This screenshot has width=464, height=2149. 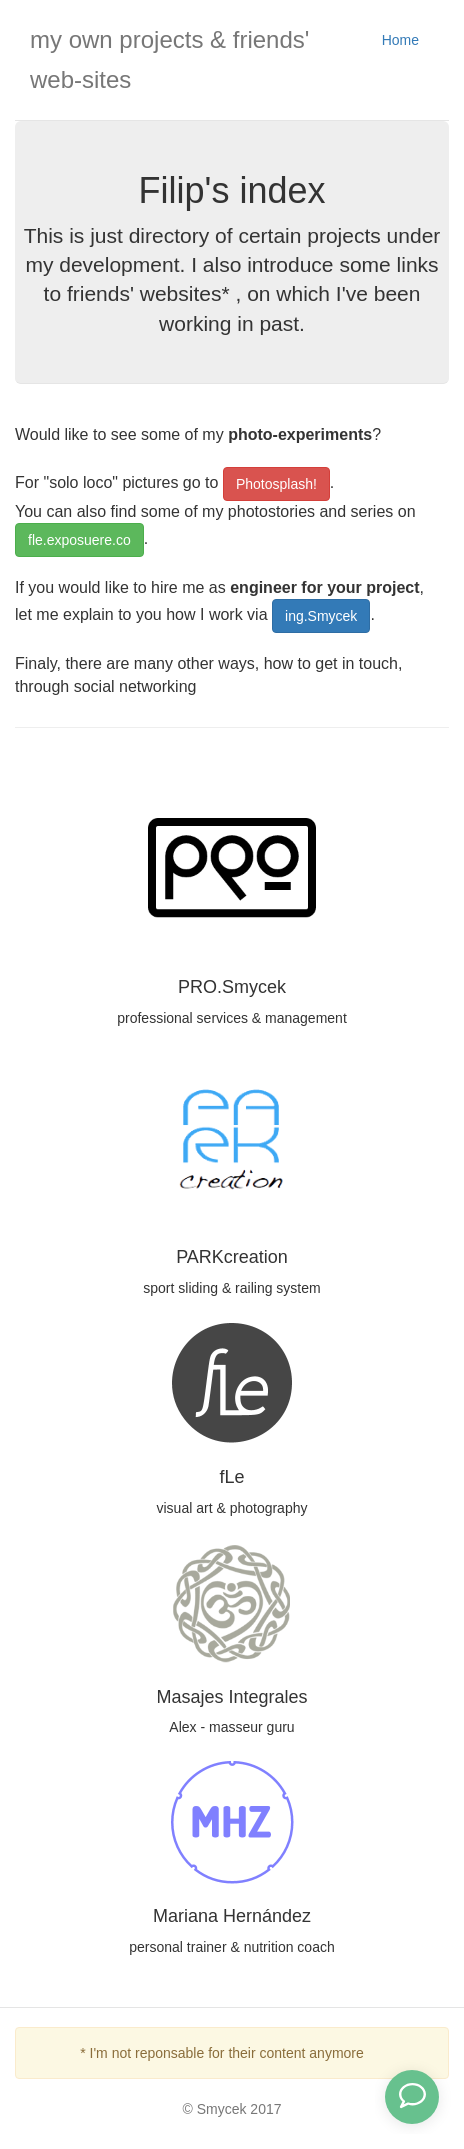 What do you see at coordinates (321, 616) in the screenshot?
I see `ing.Smycek` at bounding box center [321, 616].